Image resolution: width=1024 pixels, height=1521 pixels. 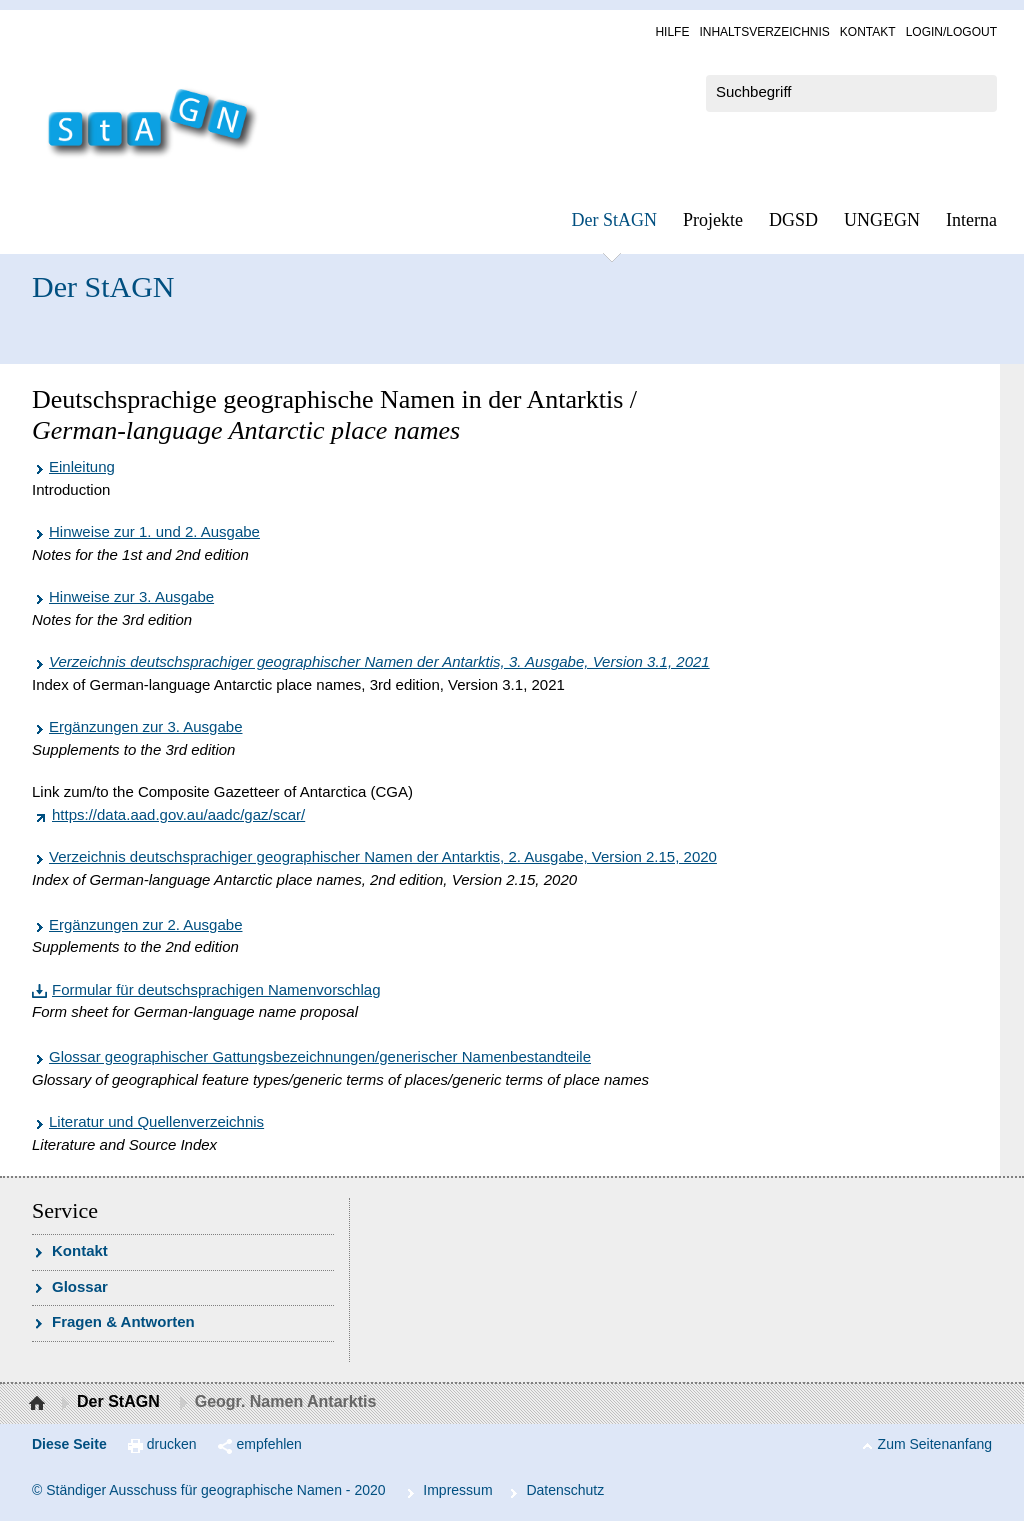 I want to click on Hinweise zur 1. und 2. Ausgabe, so click(x=154, y=531).